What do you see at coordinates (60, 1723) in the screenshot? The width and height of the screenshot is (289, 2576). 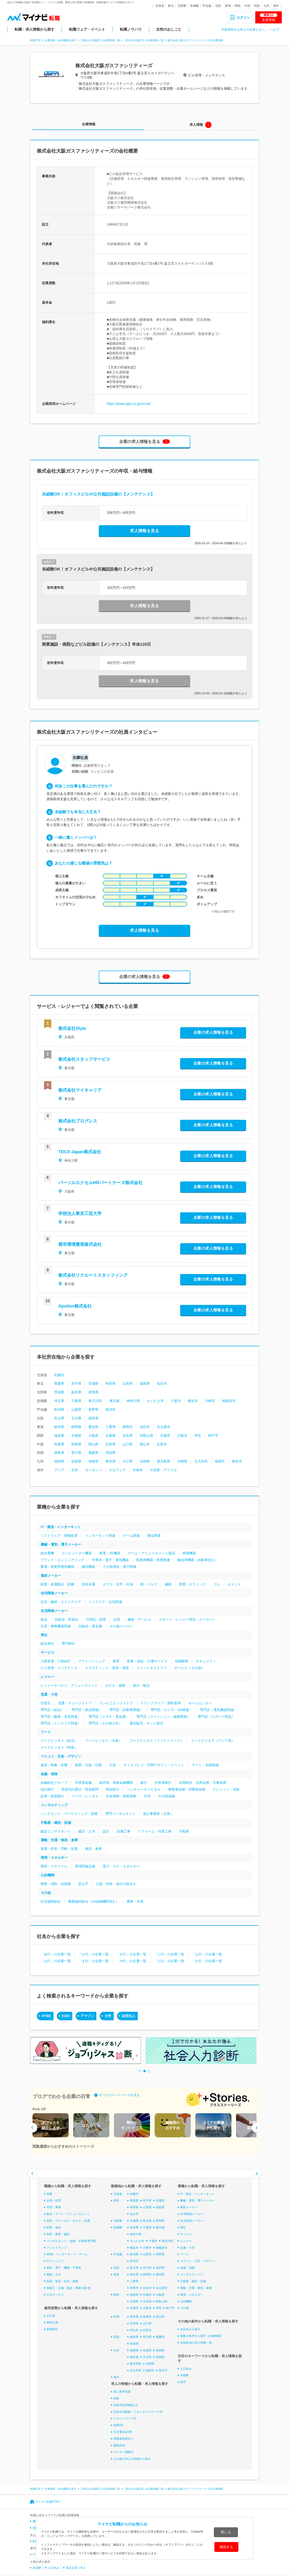 I see `専門店（インテリア関連）` at bounding box center [60, 1723].